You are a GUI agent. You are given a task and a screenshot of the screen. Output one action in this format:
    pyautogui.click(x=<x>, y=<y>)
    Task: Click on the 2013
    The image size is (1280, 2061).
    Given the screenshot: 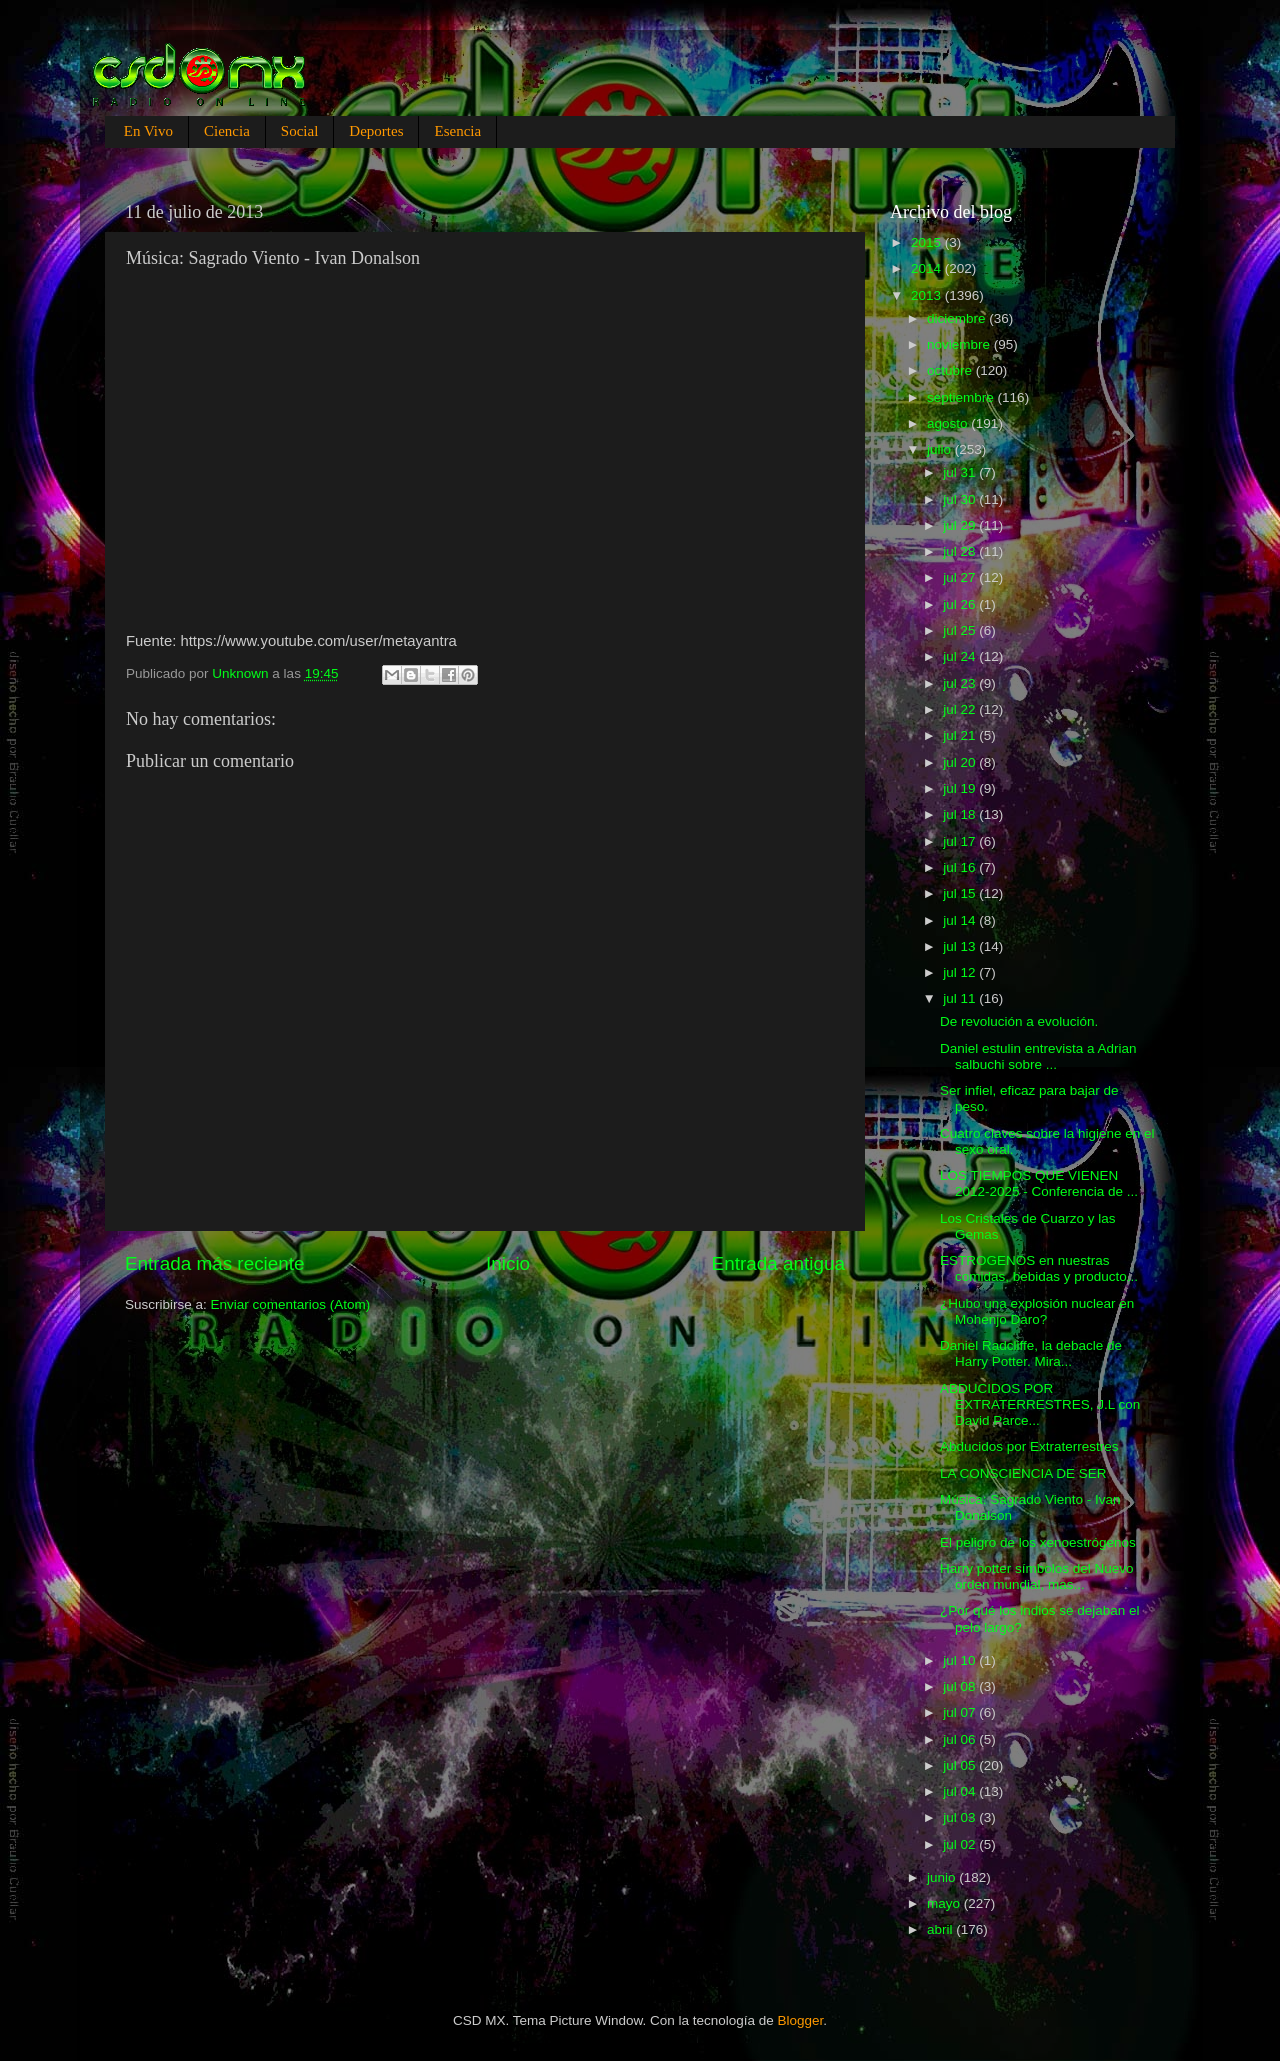 What is the action you would take?
    pyautogui.click(x=928, y=295)
    